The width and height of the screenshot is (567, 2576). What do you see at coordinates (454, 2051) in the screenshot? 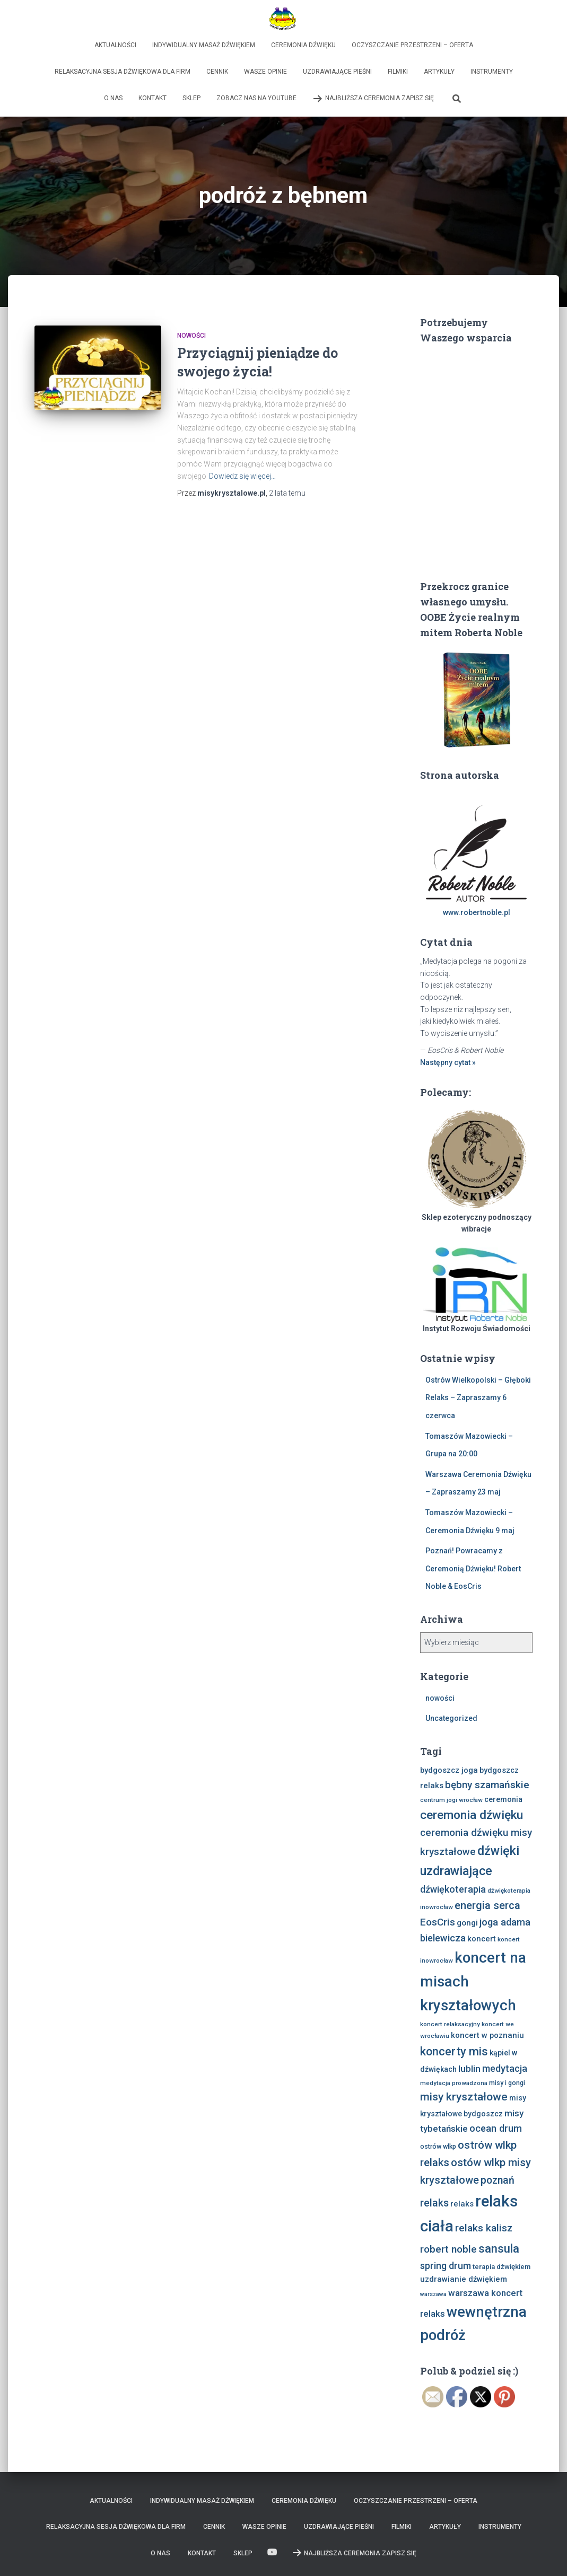
I see `koncerty mis [koncerty mis (29 elementów)]` at bounding box center [454, 2051].